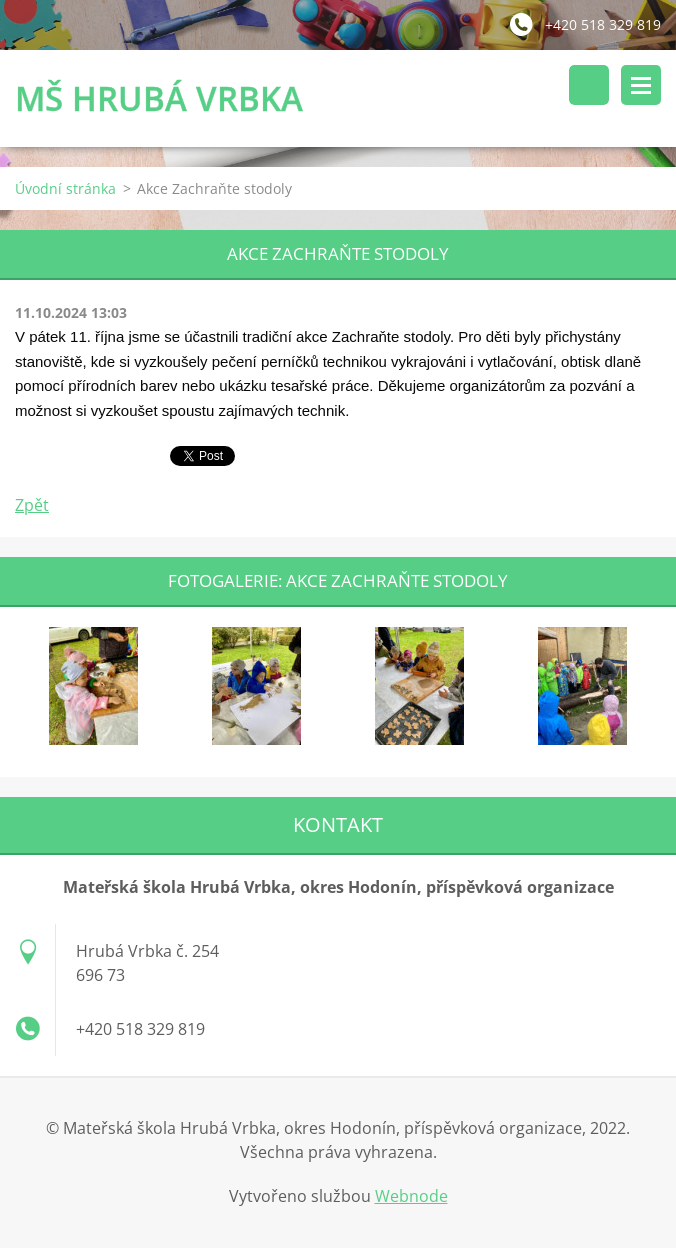  What do you see at coordinates (65, 188) in the screenshot?
I see `Úvodní stránka` at bounding box center [65, 188].